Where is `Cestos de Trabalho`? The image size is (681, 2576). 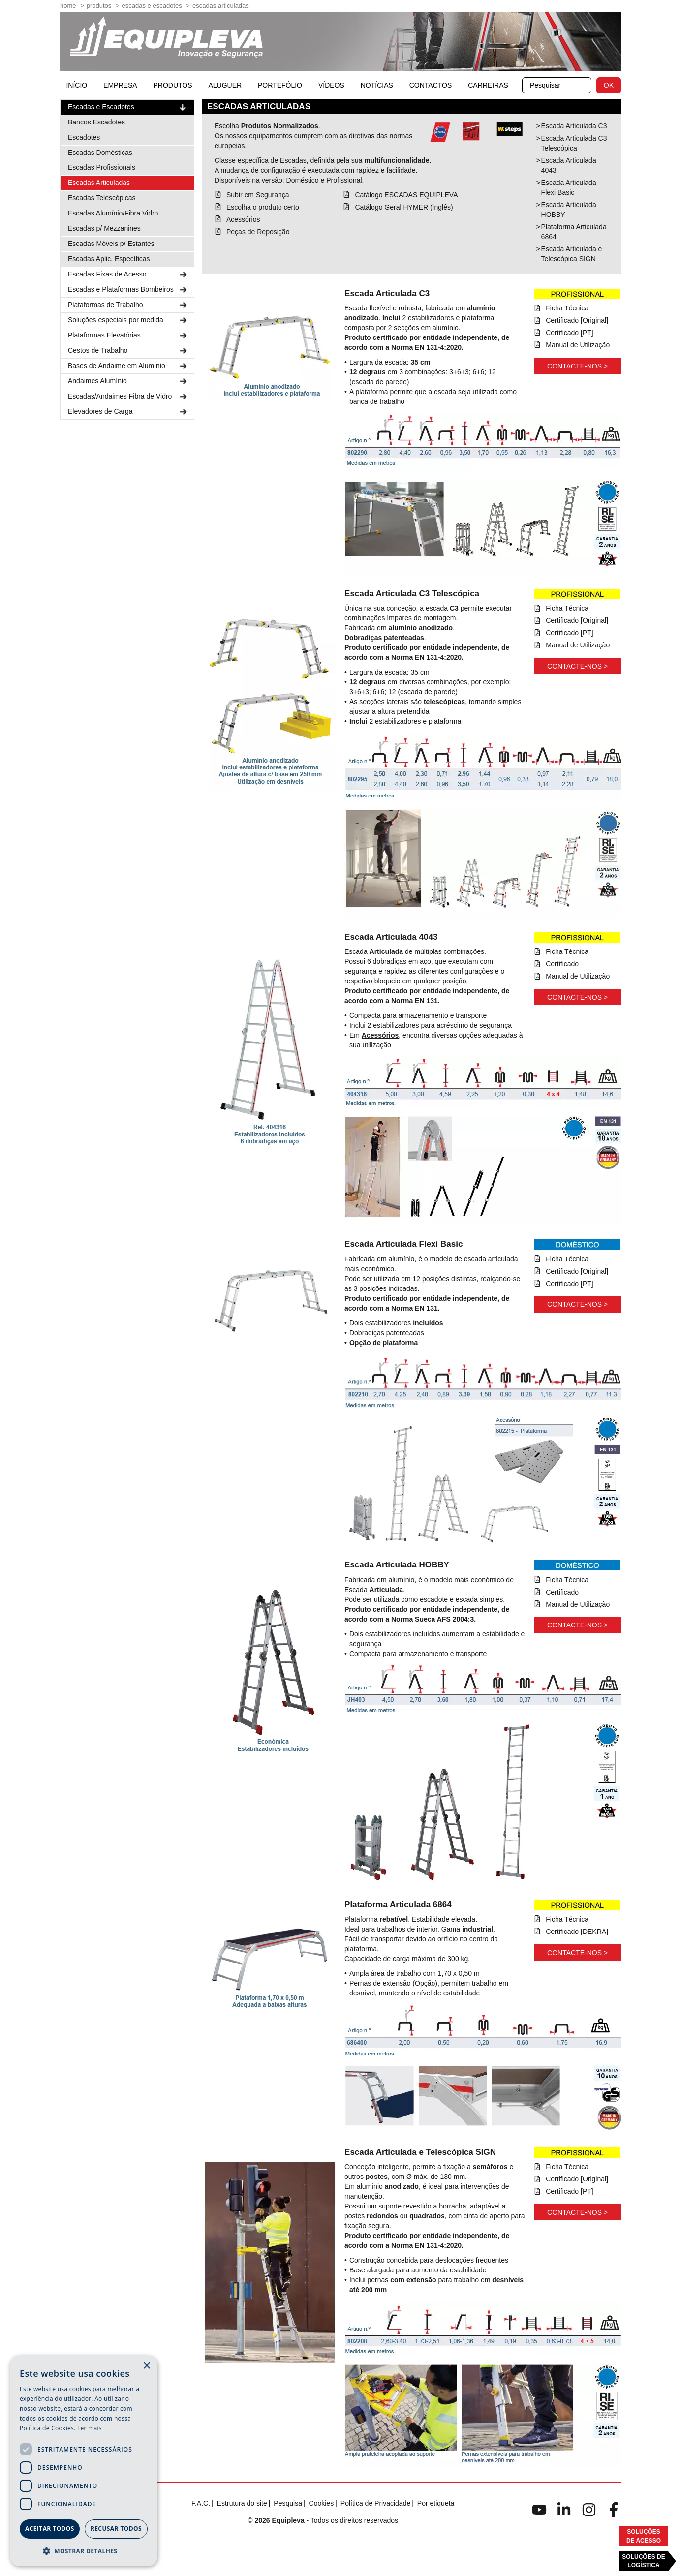 Cestos de Trabalho is located at coordinates (128, 350).